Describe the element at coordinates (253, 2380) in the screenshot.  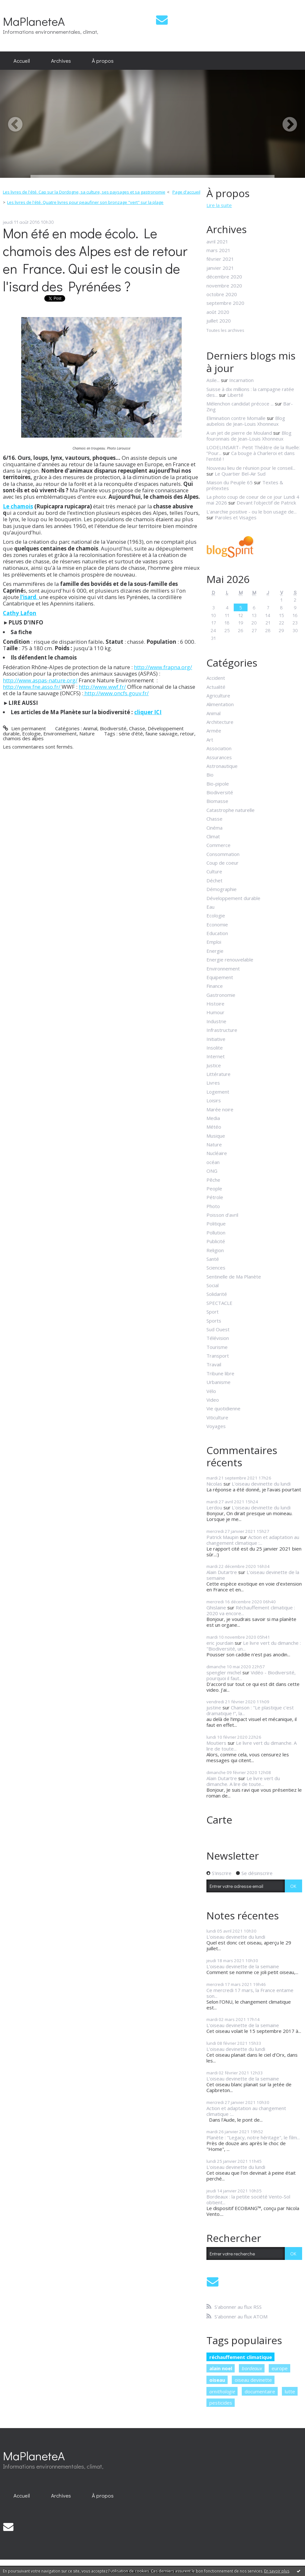
I see `oiseau devinette` at that location.